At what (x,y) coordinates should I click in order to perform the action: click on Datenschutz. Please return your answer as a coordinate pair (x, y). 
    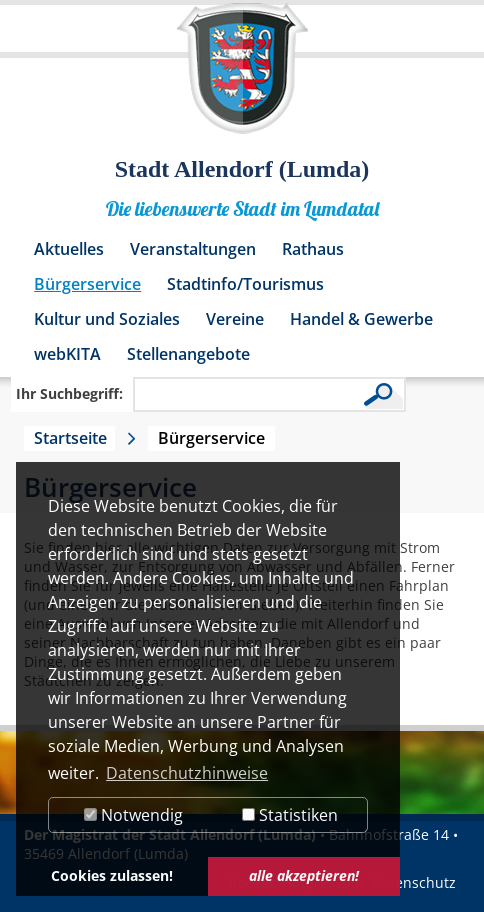
    Looking at the image, I should click on (414, 882).